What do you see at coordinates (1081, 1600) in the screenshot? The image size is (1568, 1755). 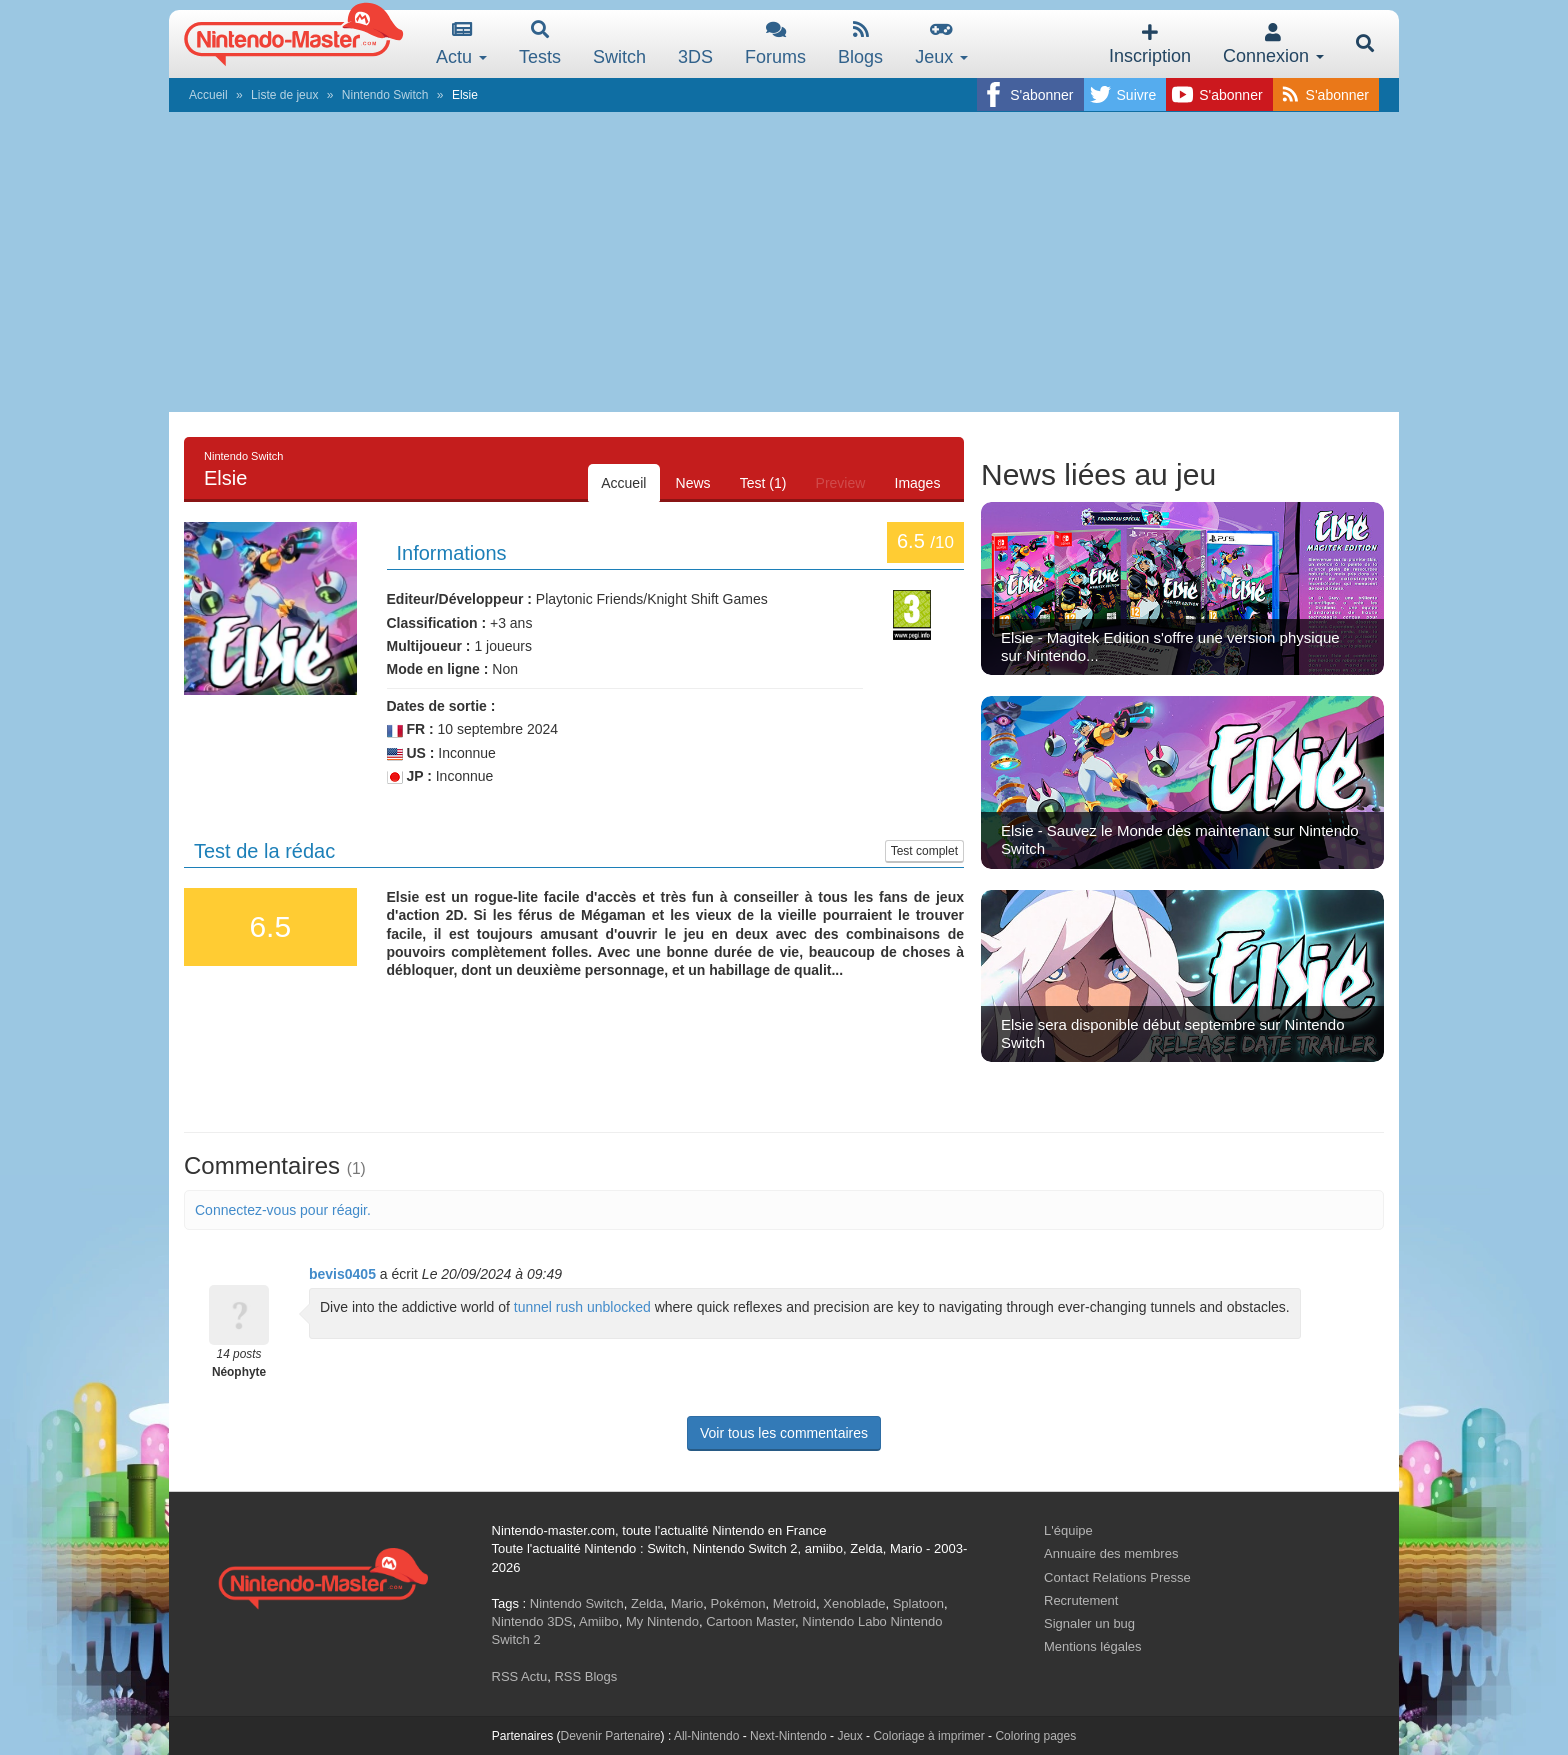 I see `Recrutement` at bounding box center [1081, 1600].